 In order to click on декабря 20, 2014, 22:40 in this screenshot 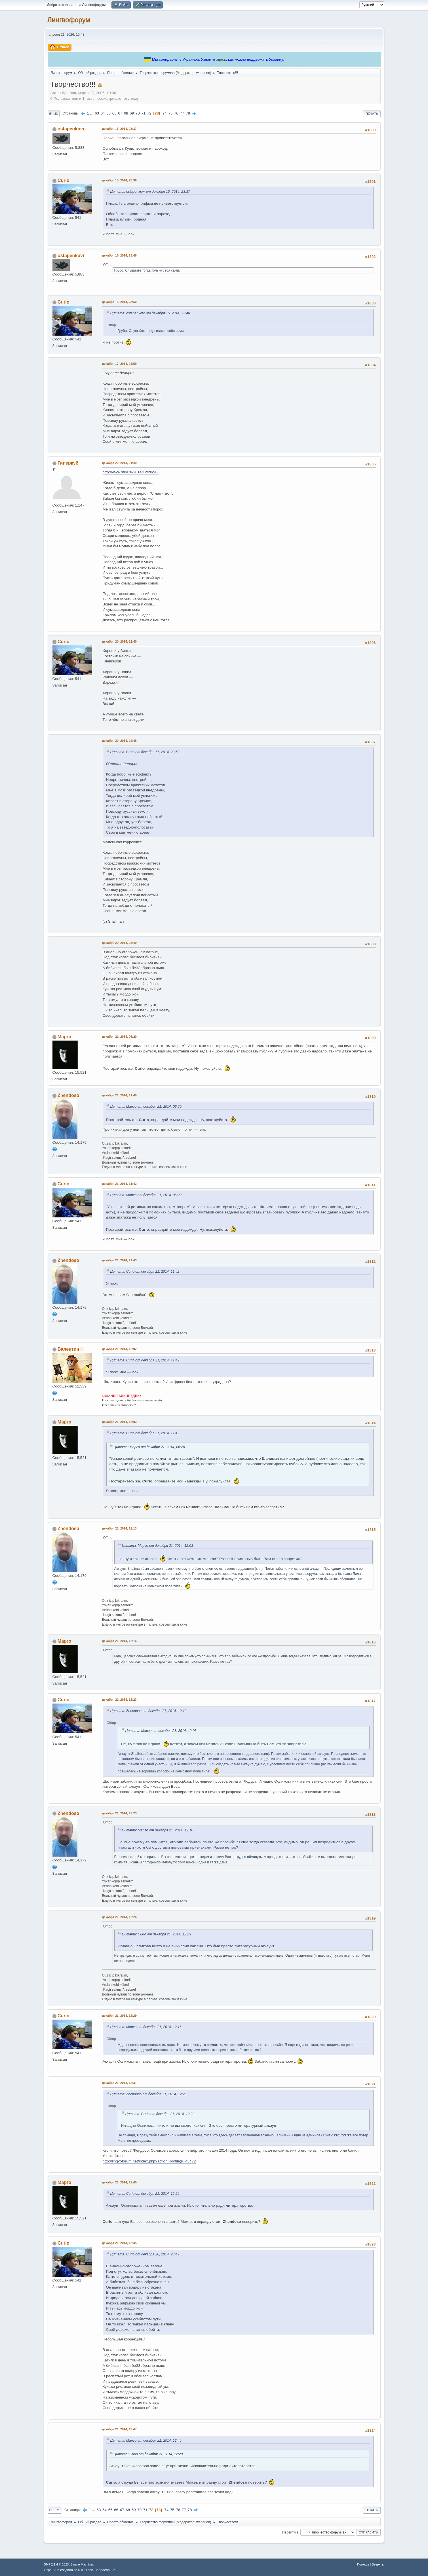, I will do `click(119, 641)`.